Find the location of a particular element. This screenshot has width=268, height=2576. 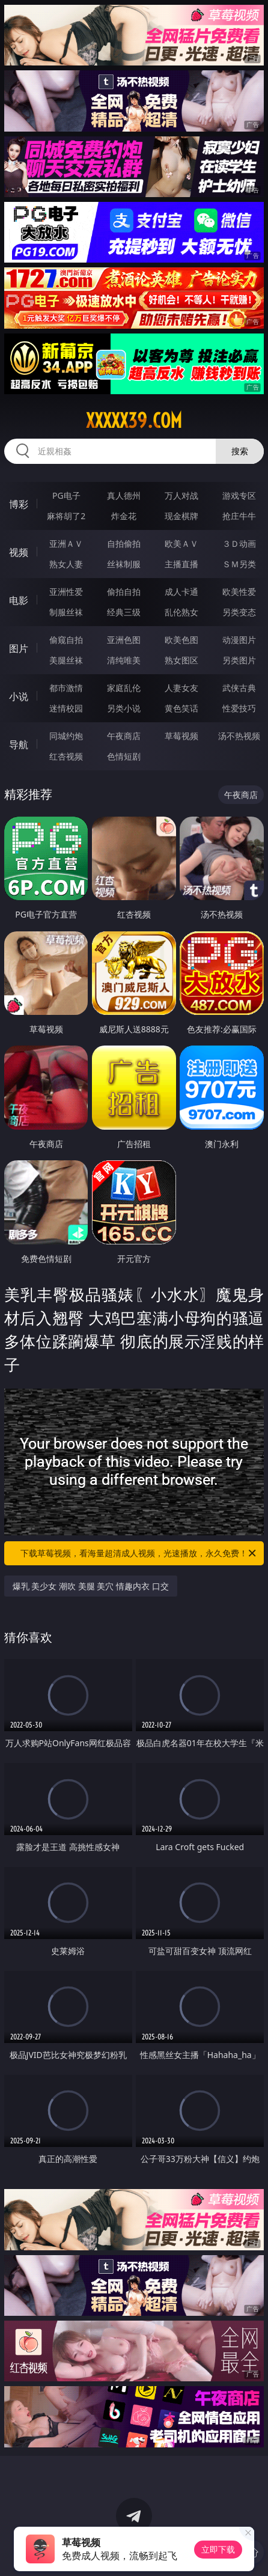

搜索 is located at coordinates (239, 451).